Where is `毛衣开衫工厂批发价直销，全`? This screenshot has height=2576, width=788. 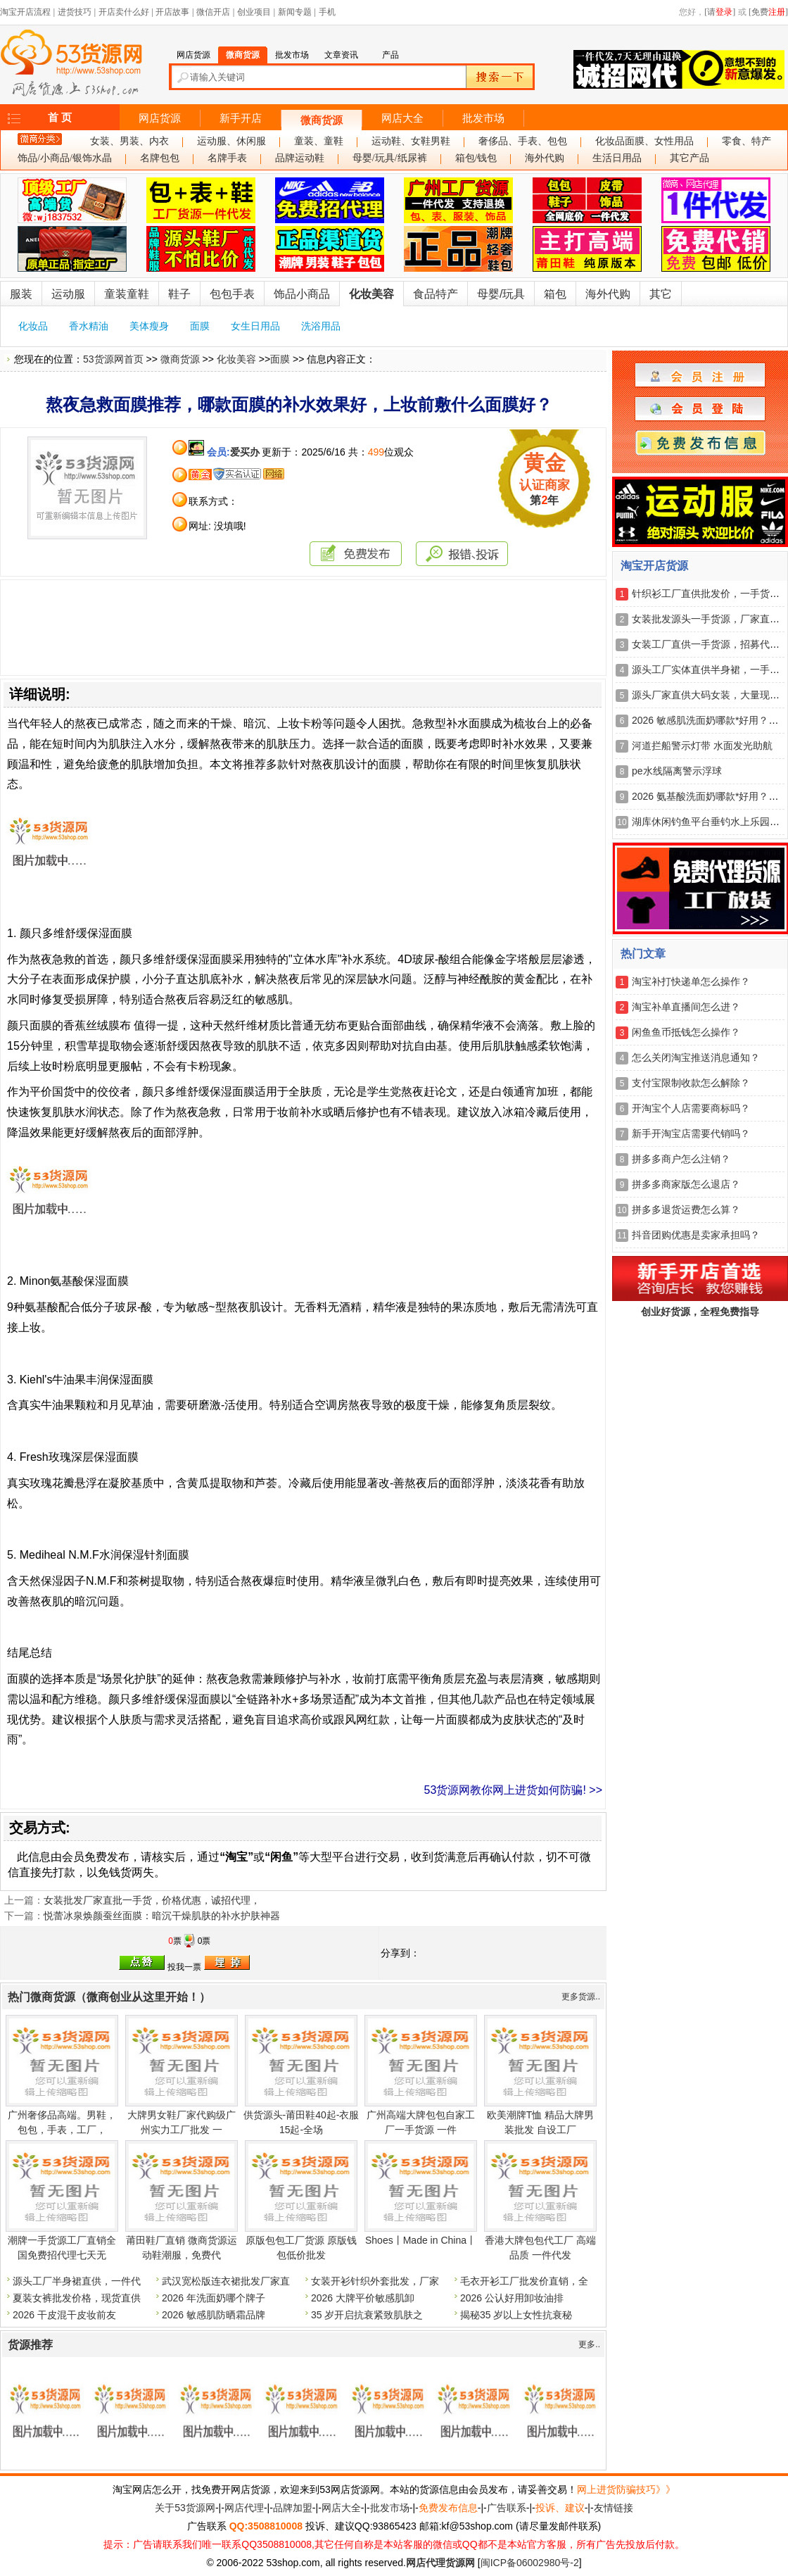 毛衣开衫工厂批发价直销，全 is located at coordinates (524, 2281).